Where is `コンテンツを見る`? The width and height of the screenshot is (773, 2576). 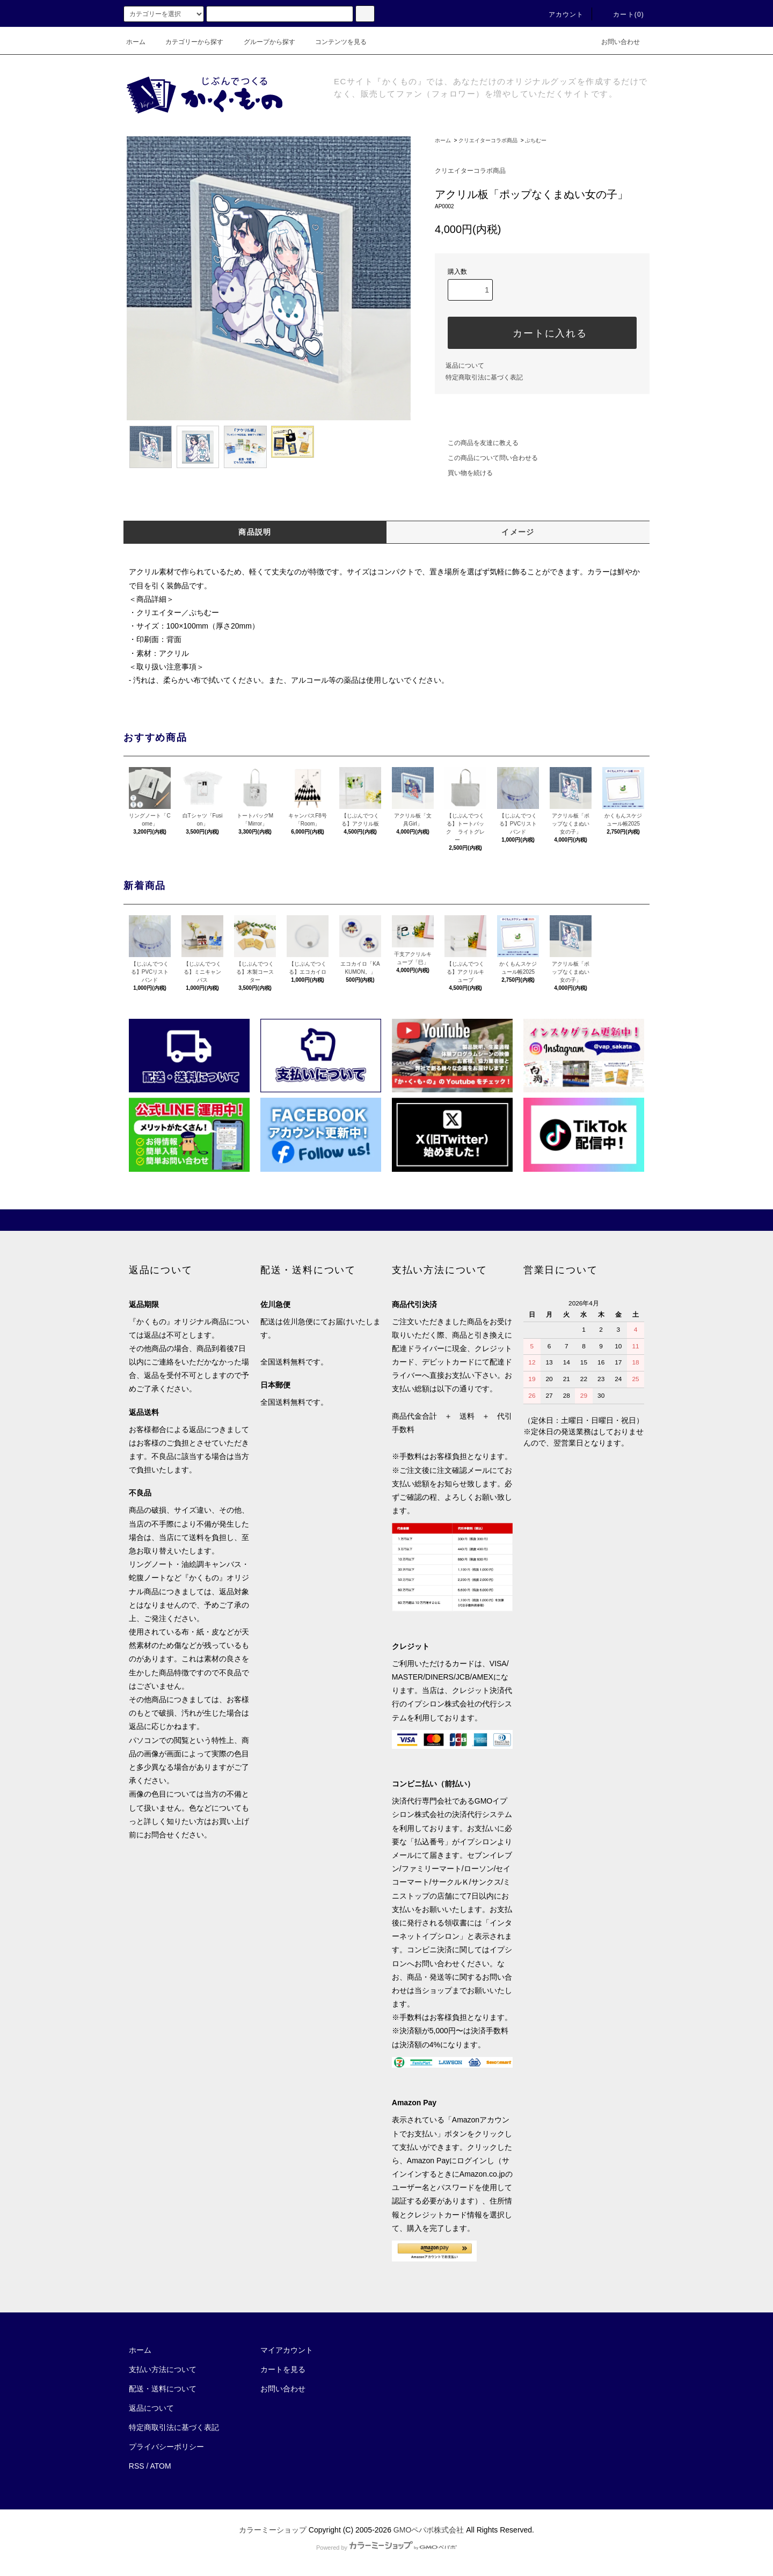
コンテンツを見る is located at coordinates (334, 42).